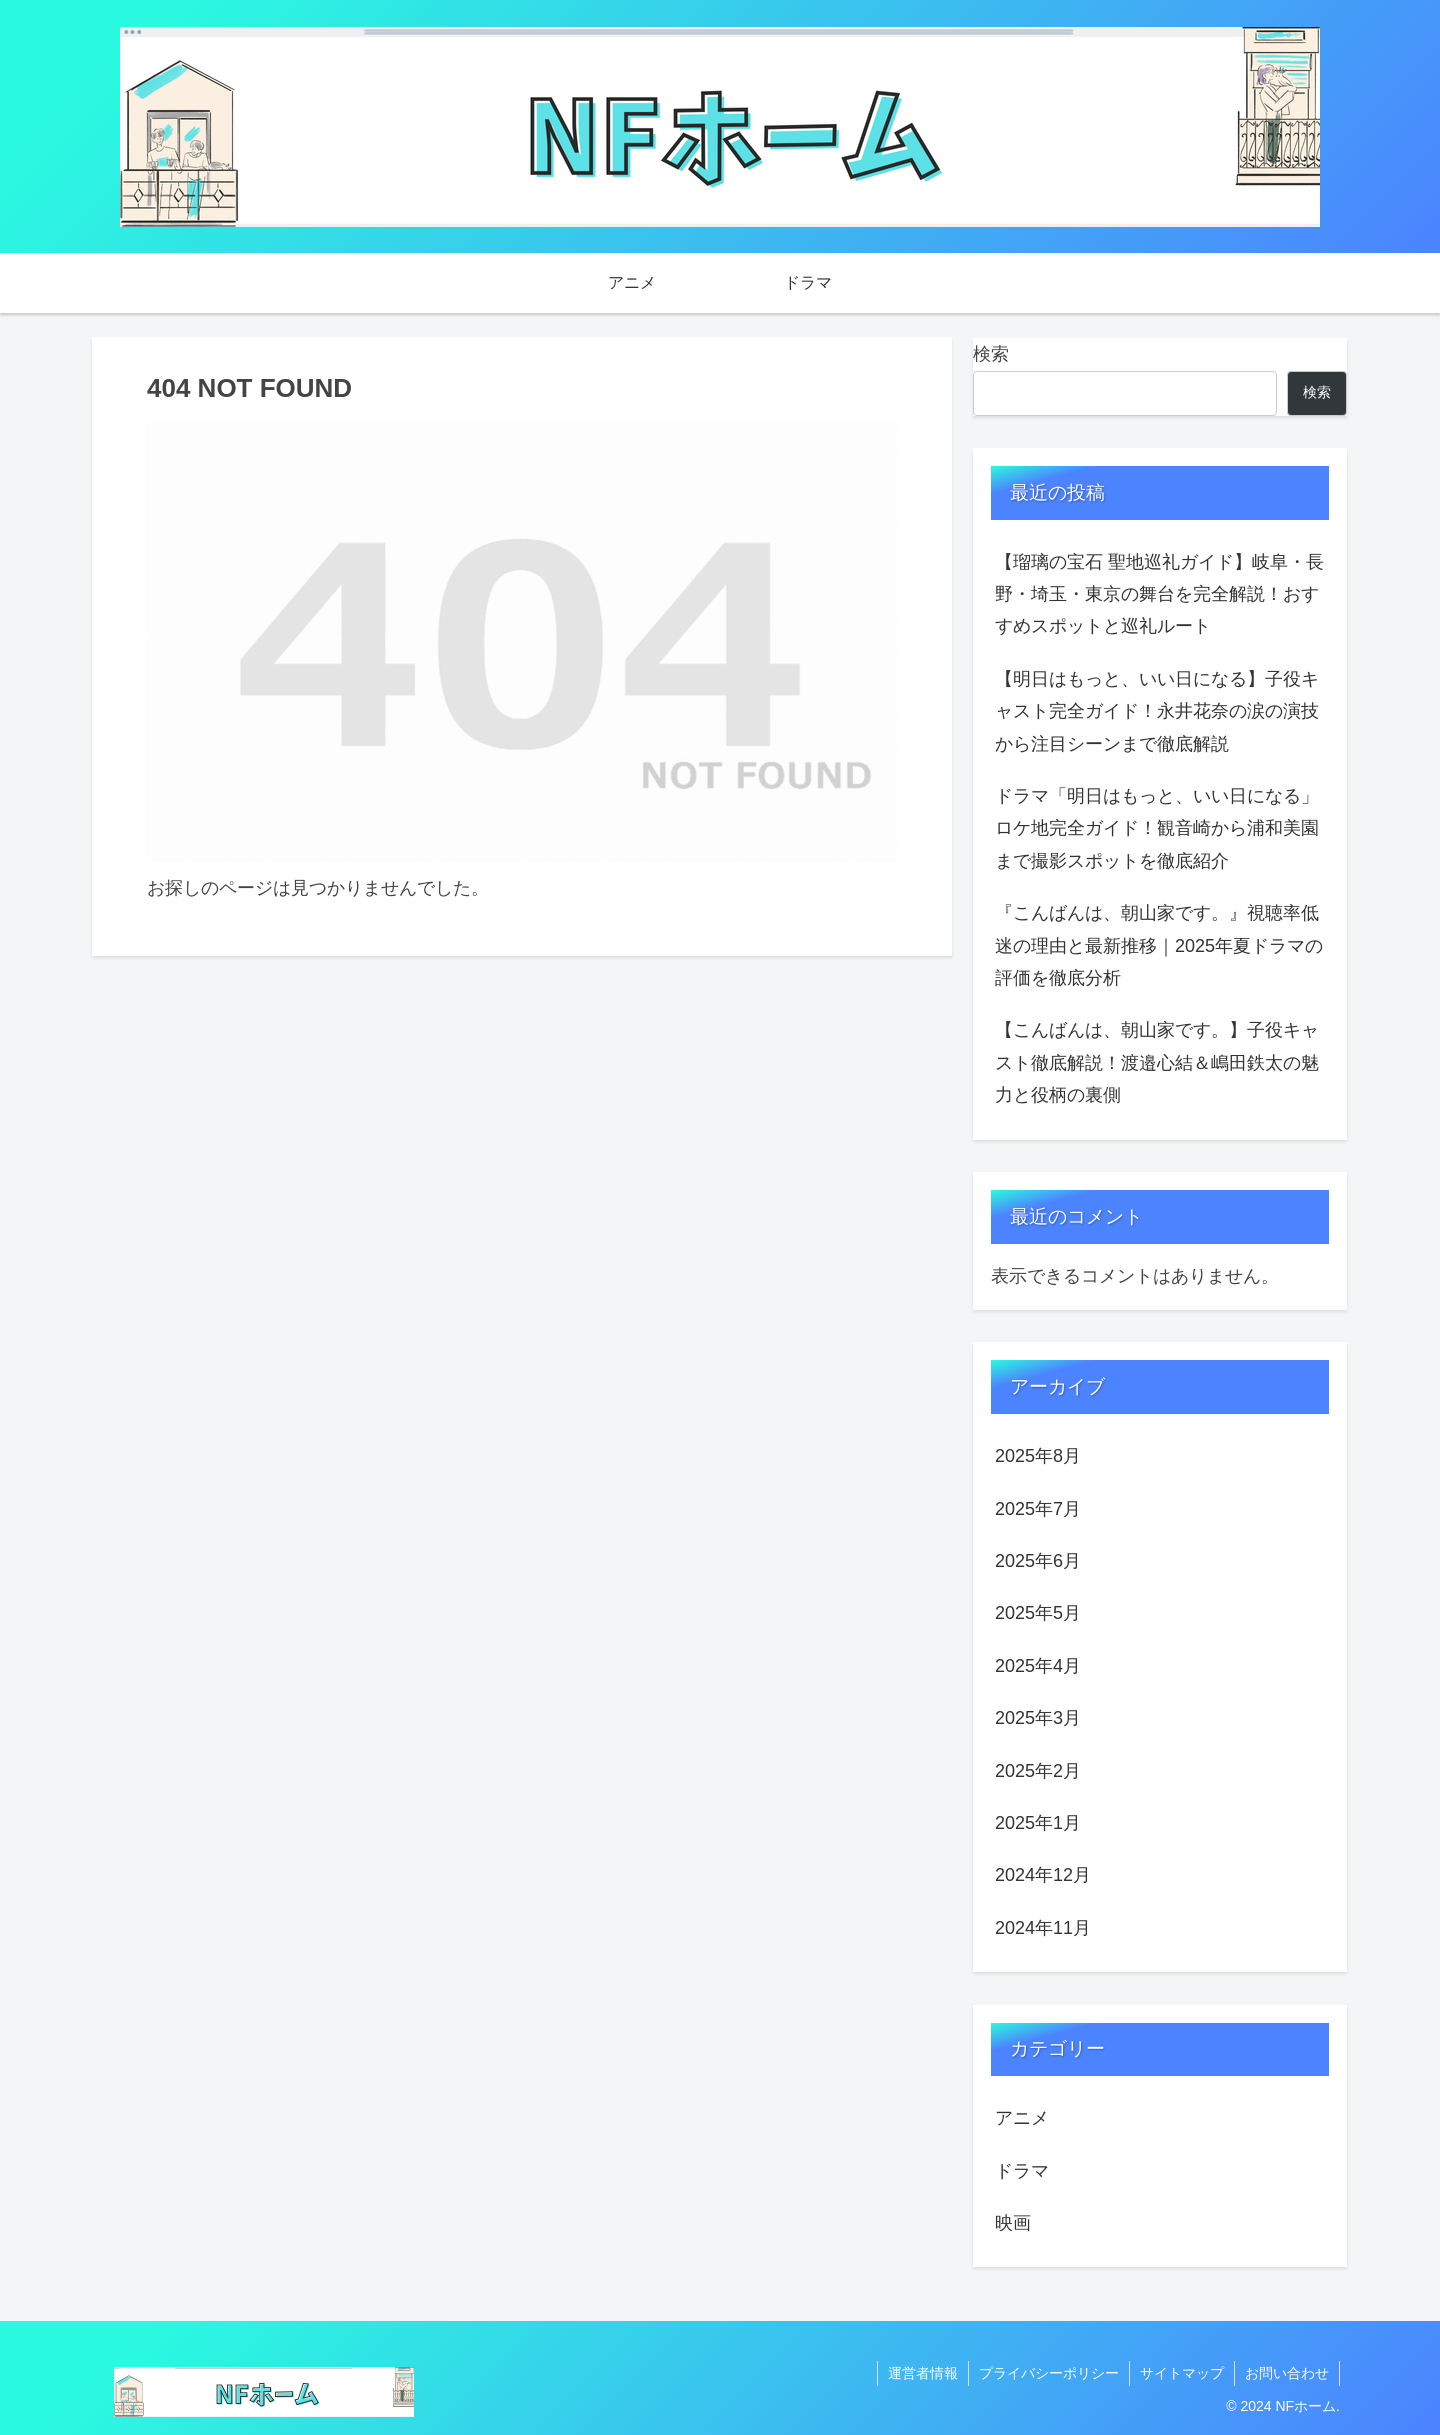 The height and width of the screenshot is (2435, 1440). I want to click on 『こんばんは、朝山家です。』視聴率低迷の理由と最新推移｜2025年夏ドラマの評価を徹底分析, so click(1159, 945).